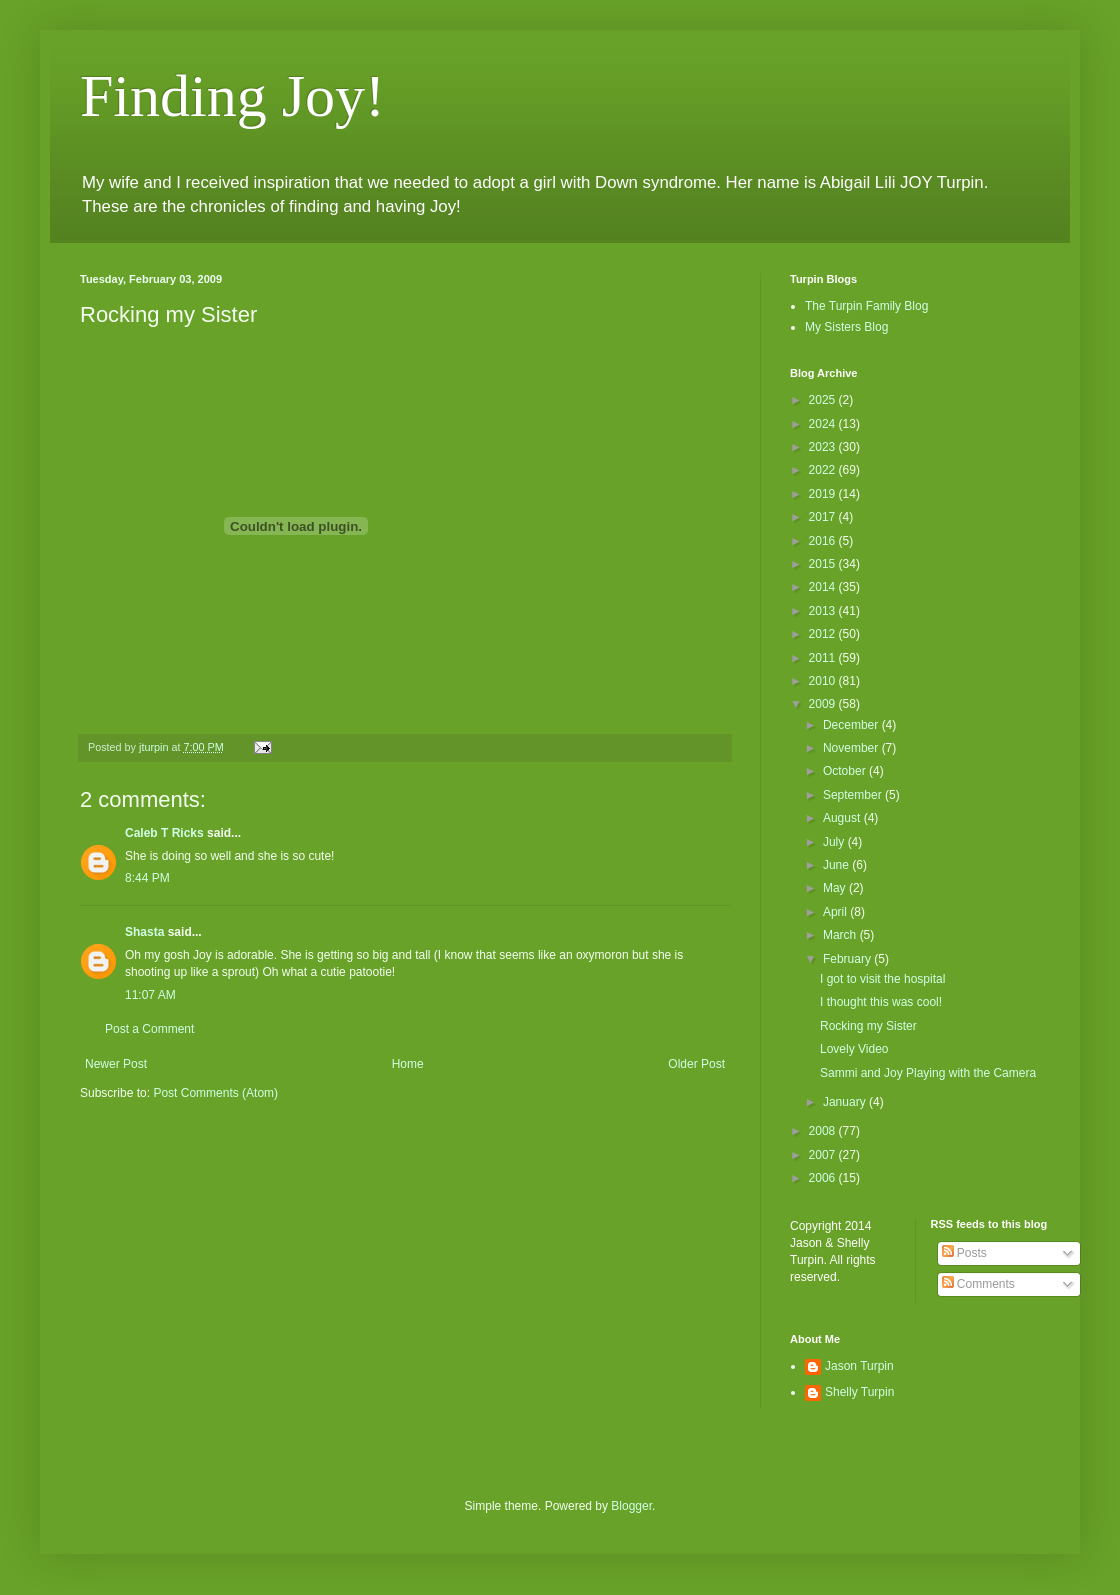 Image resolution: width=1120 pixels, height=1595 pixels. What do you see at coordinates (846, 771) in the screenshot?
I see `October` at bounding box center [846, 771].